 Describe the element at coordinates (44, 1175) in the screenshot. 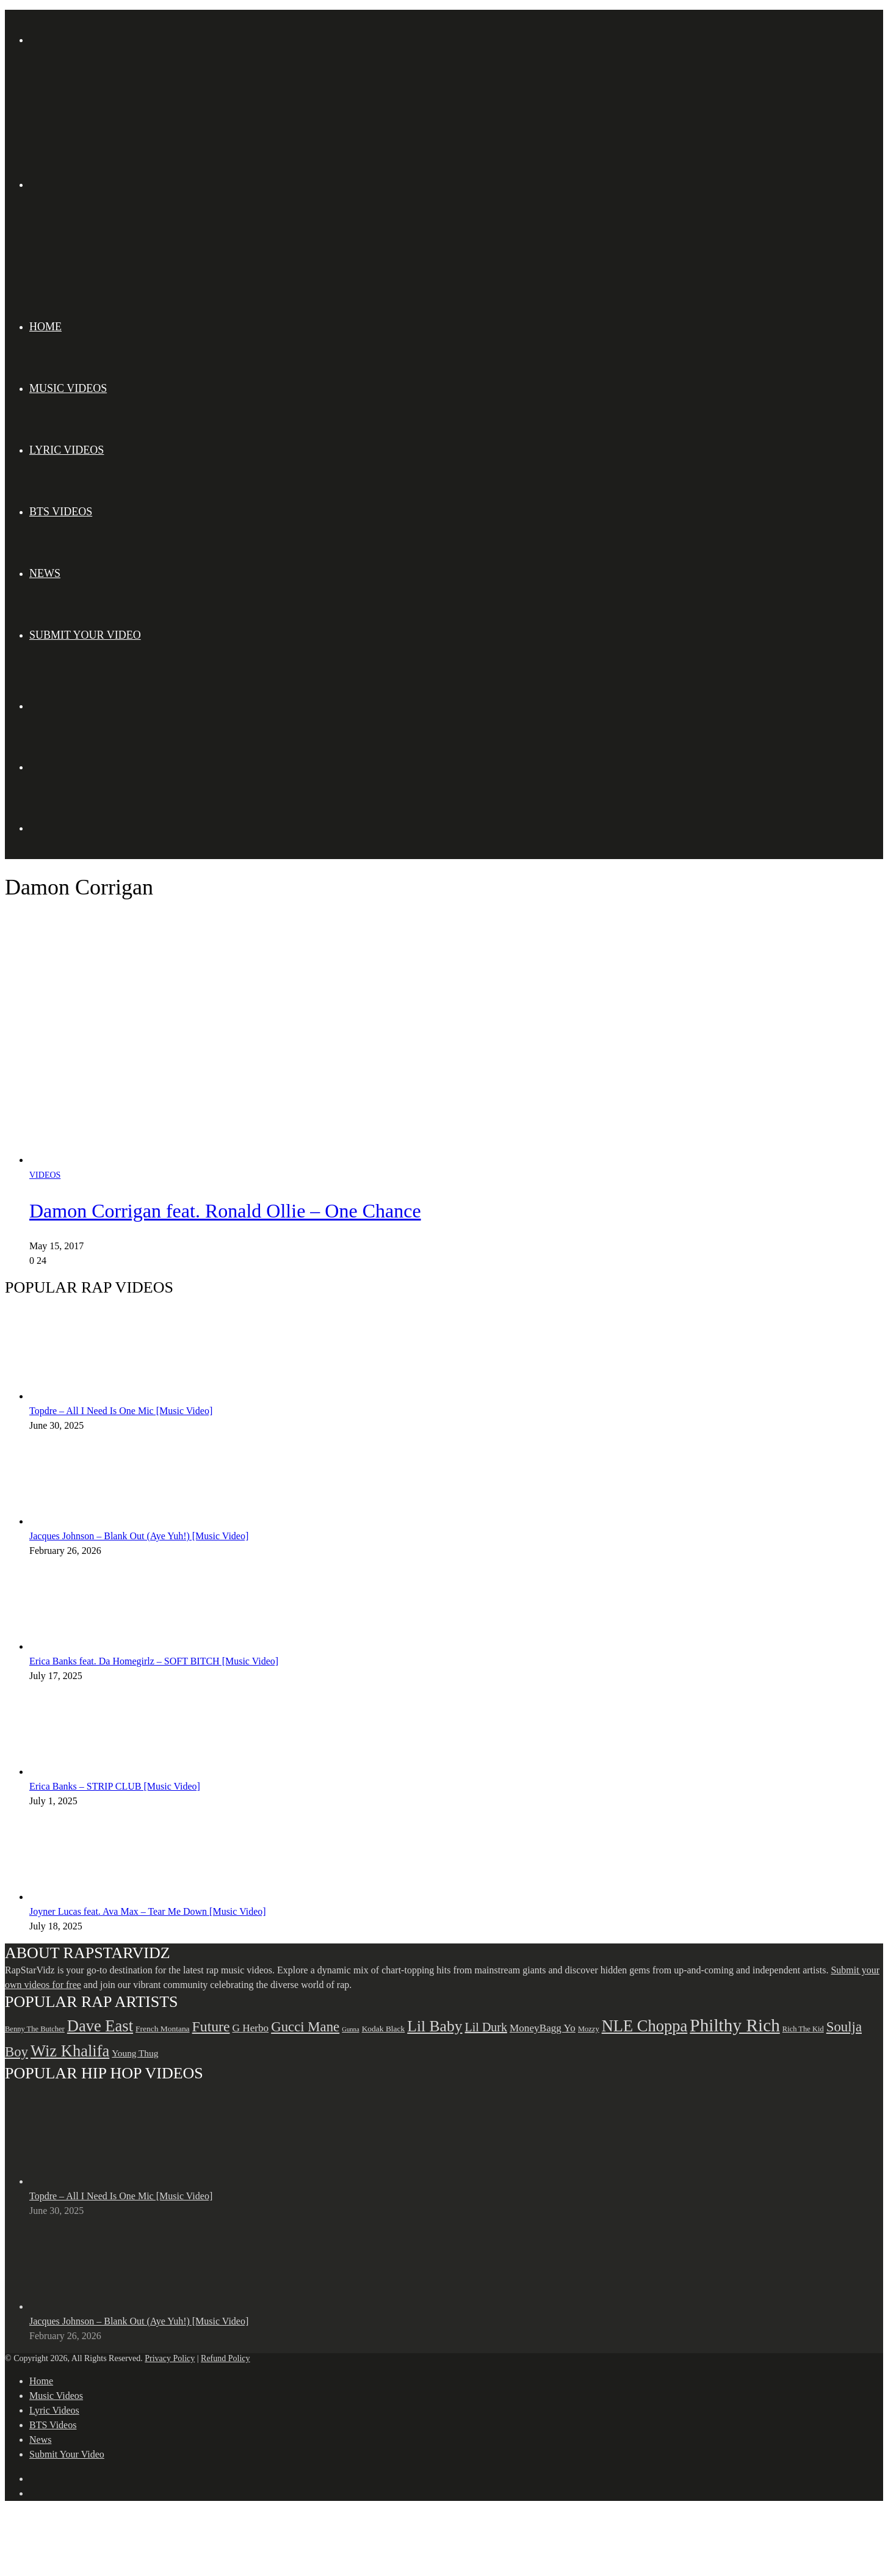

I see `Videos` at that location.